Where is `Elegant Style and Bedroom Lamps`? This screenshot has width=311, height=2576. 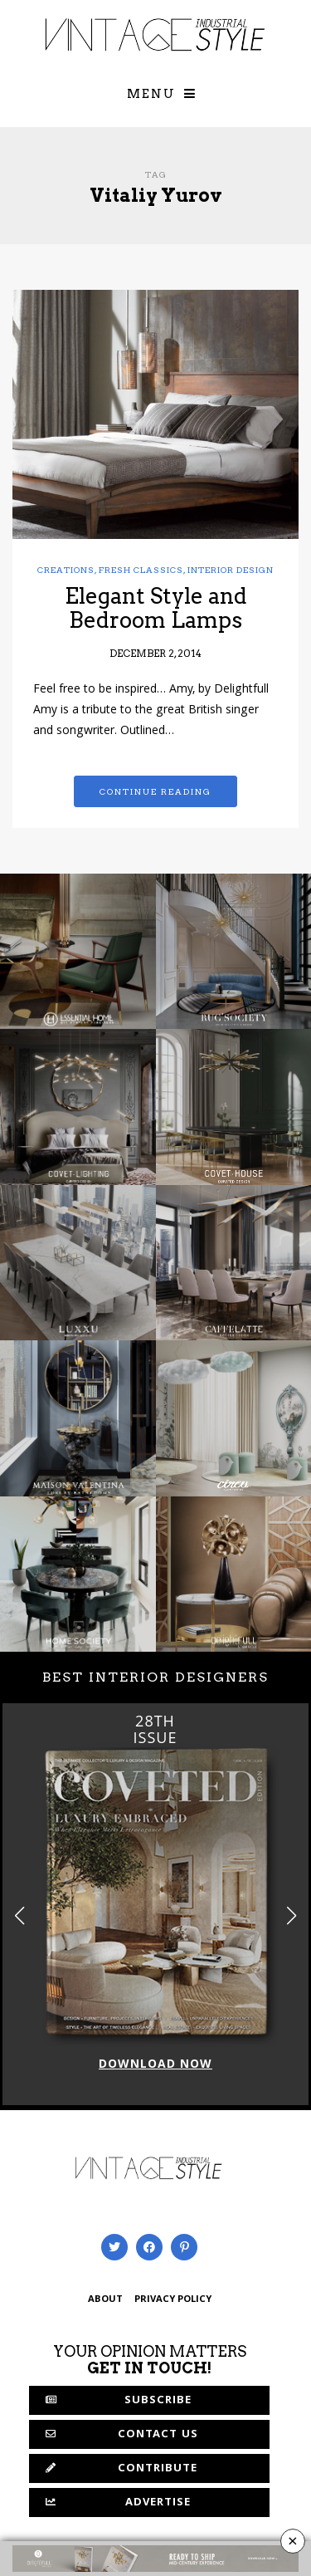 Elegant Style and Bedroom Lamps is located at coordinates (156, 608).